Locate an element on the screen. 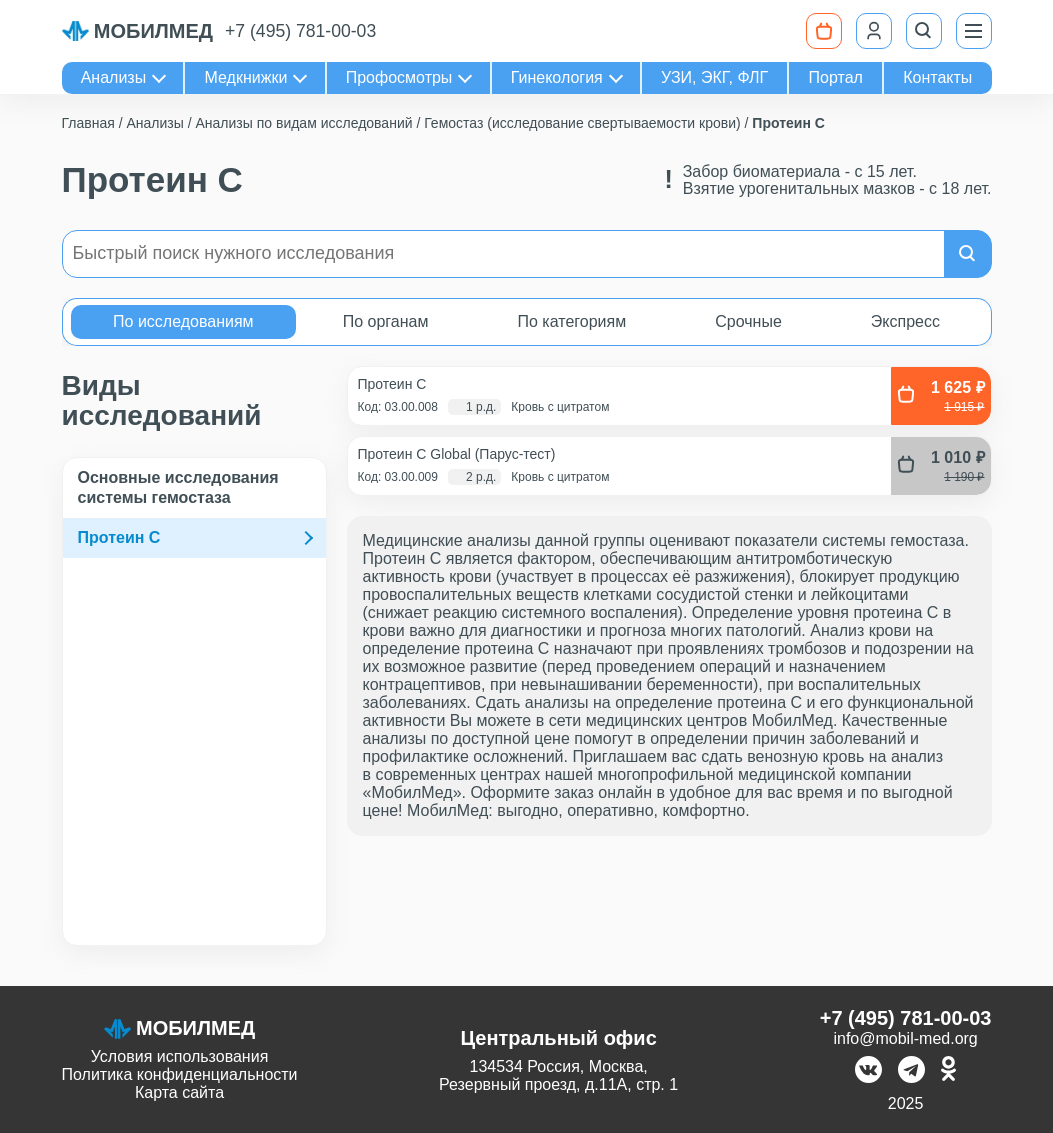 This screenshot has width=1053, height=1133. Основные исследования системы гемостаза is located at coordinates (178, 487).